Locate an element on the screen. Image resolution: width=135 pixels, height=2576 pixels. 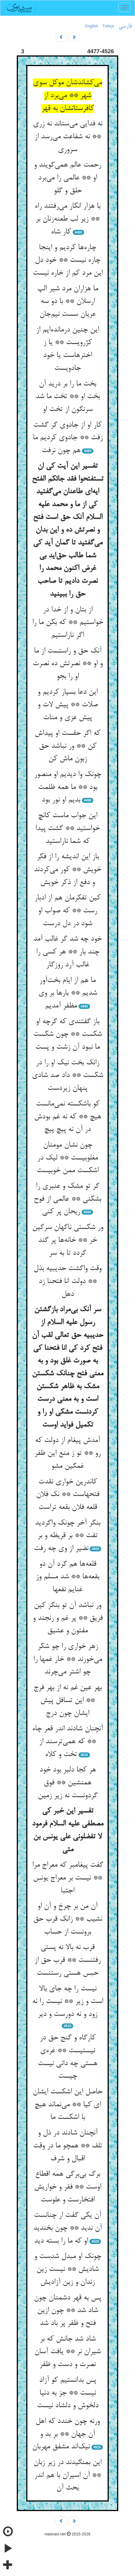
گفت پیغامبر که معراج مرا ** نیست بر معراج یونس اجتبا is located at coordinates (67, 1878).